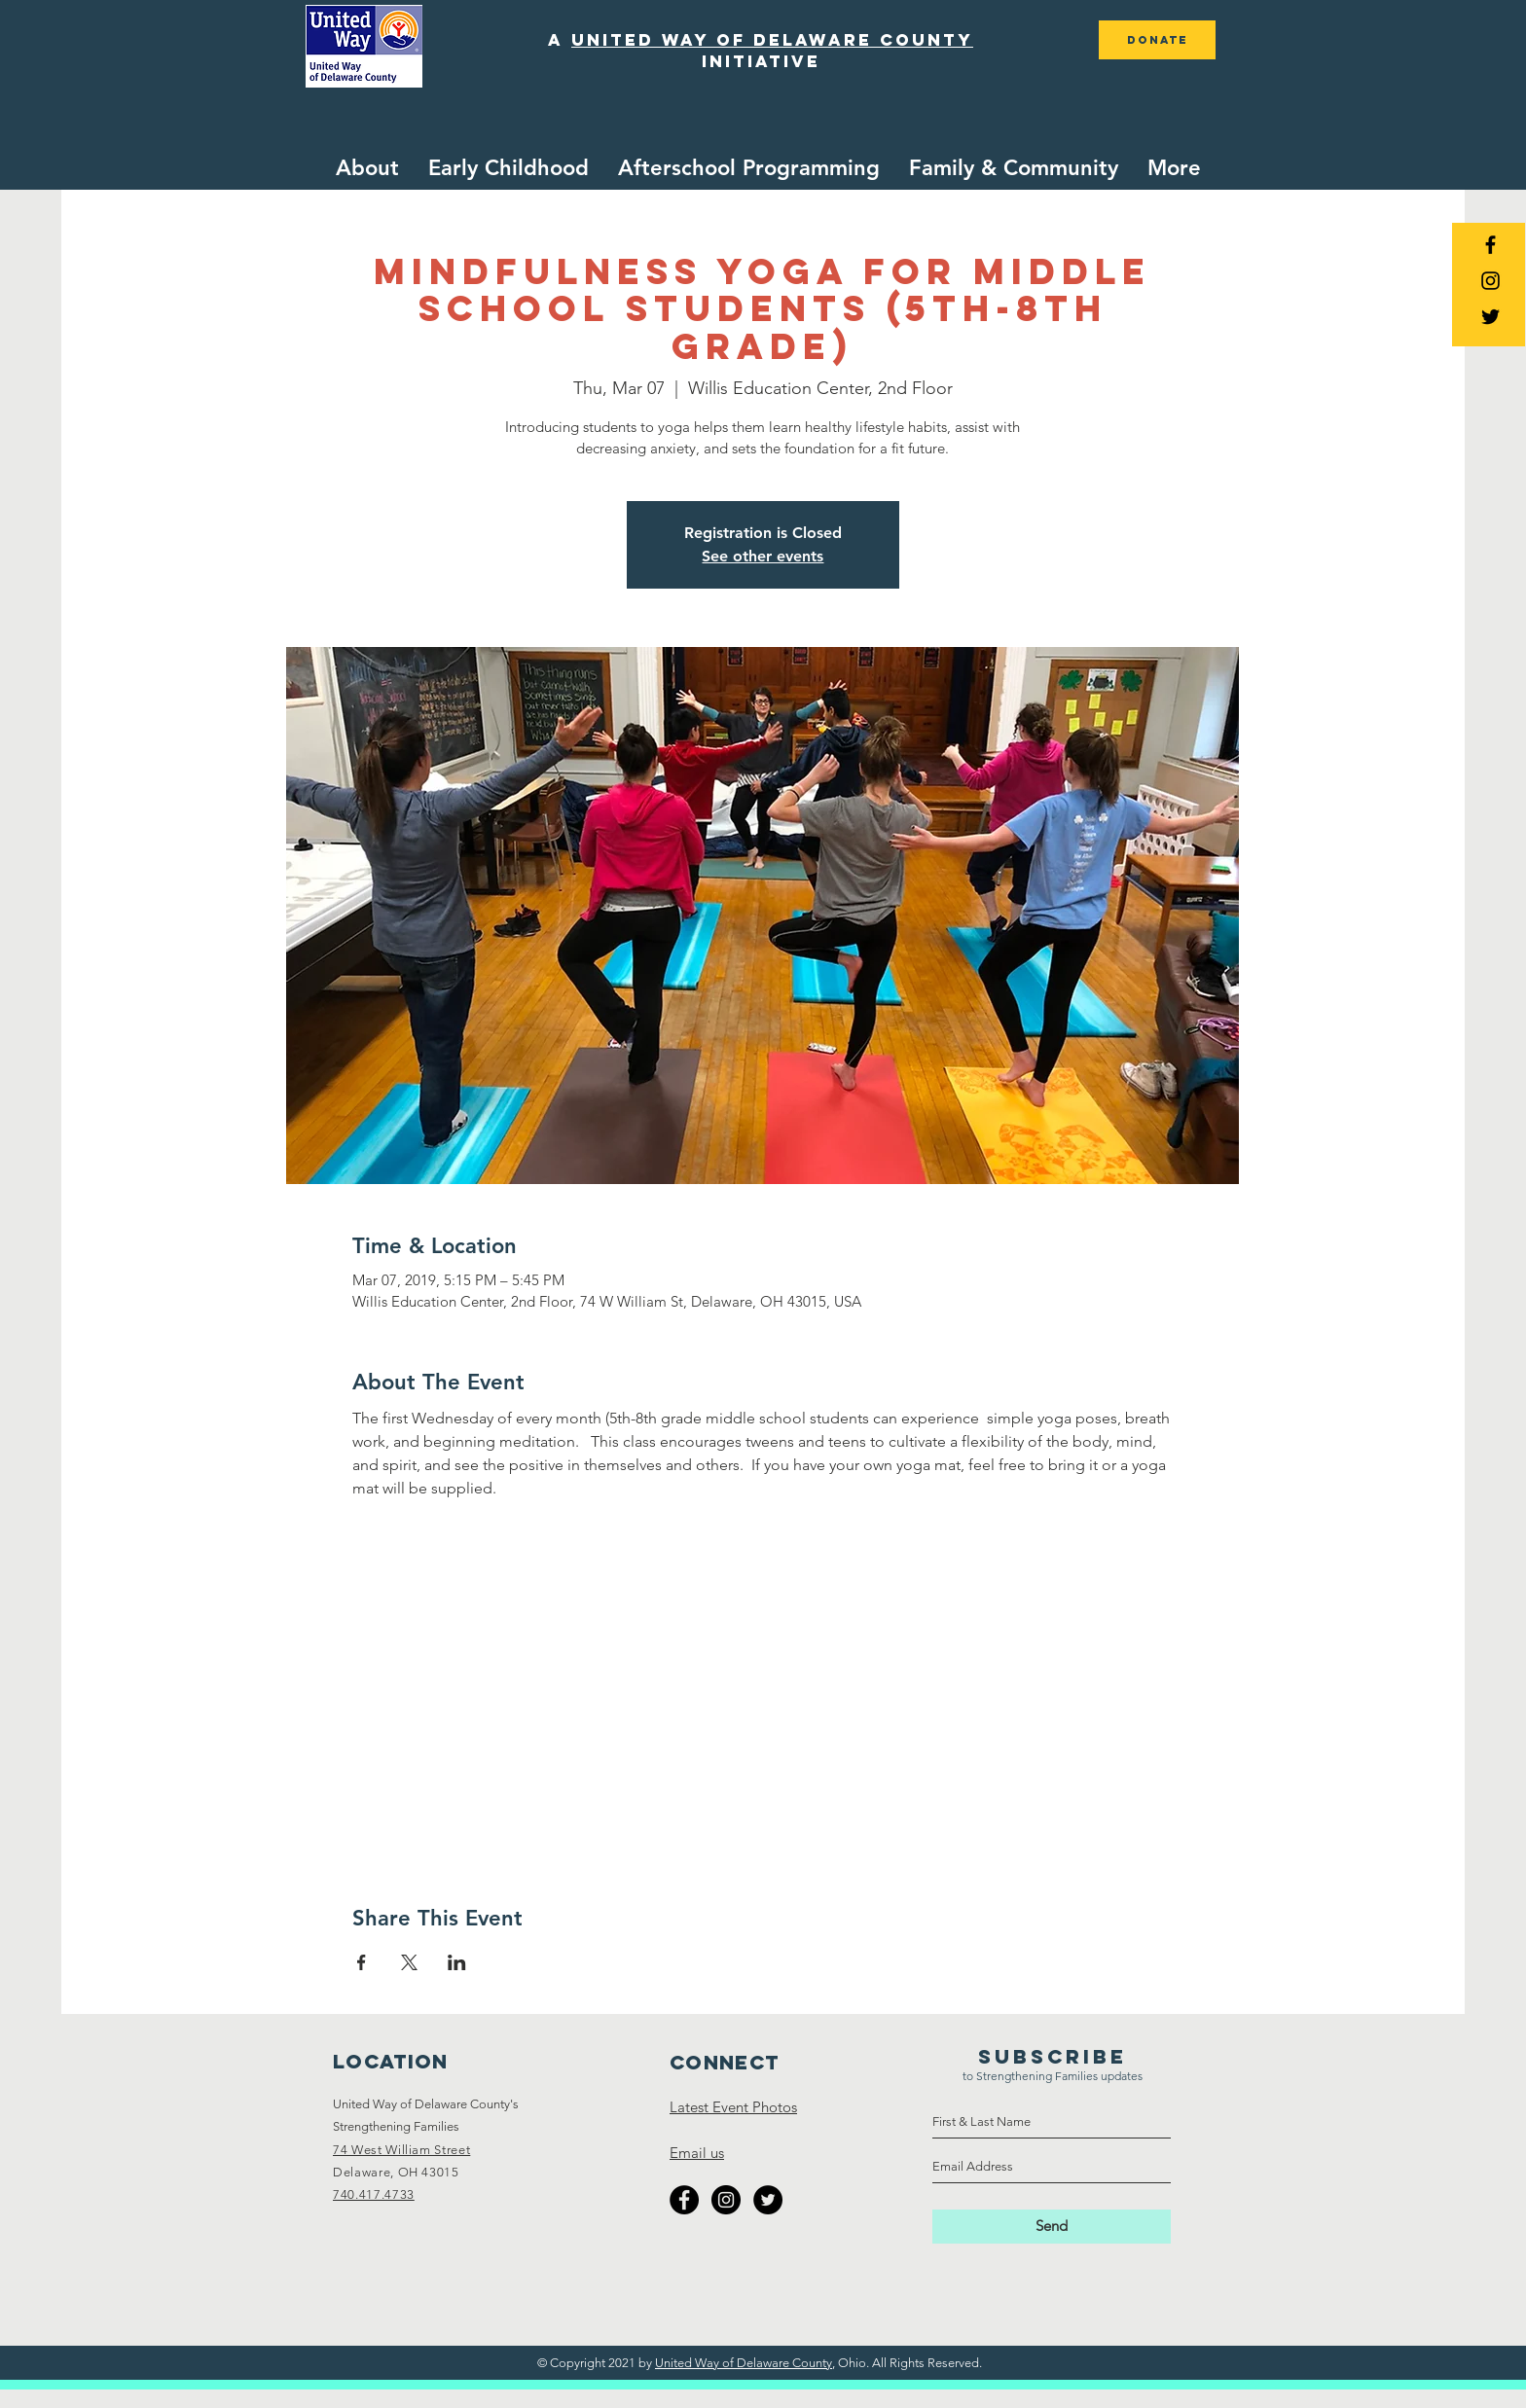  Describe the element at coordinates (1051, 2227) in the screenshot. I see `[Send]` at that location.